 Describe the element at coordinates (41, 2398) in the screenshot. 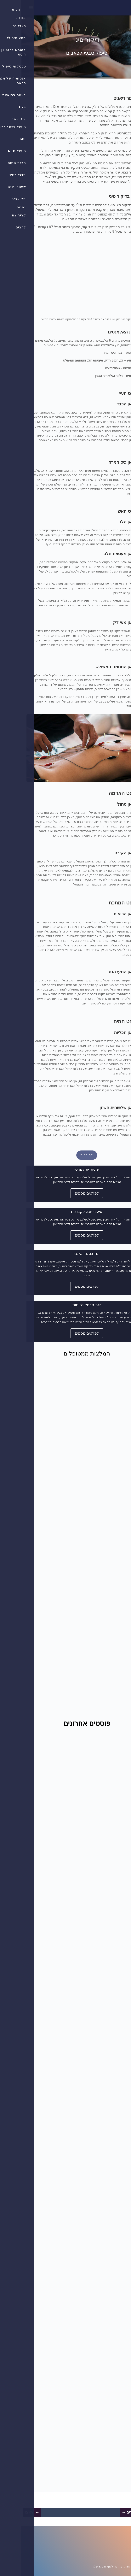

I see `עצירת דימום לאחר לידה` at that location.